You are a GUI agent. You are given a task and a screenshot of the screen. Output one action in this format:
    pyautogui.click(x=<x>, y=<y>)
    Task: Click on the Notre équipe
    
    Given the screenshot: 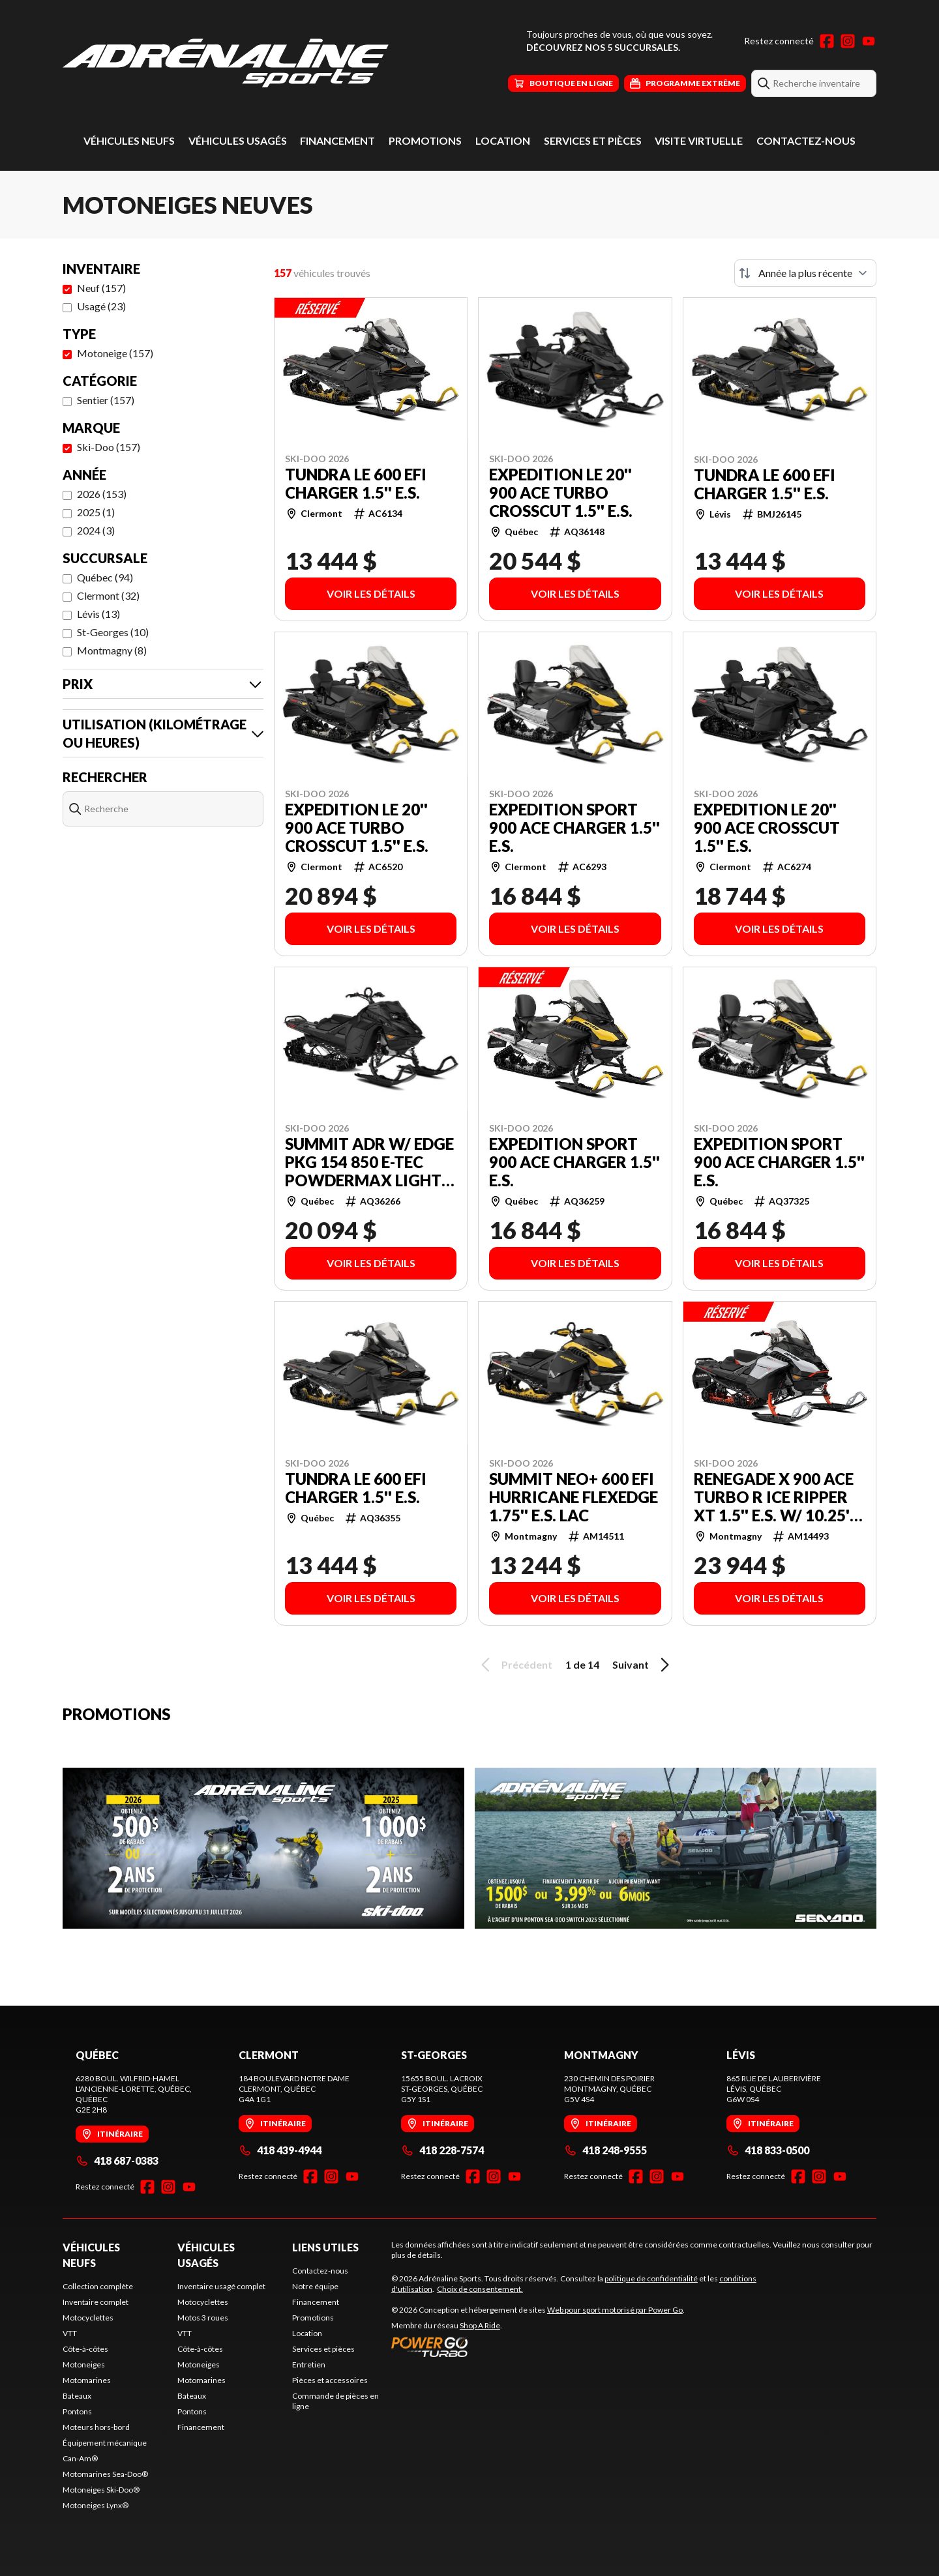 What is the action you would take?
    pyautogui.click(x=315, y=2286)
    